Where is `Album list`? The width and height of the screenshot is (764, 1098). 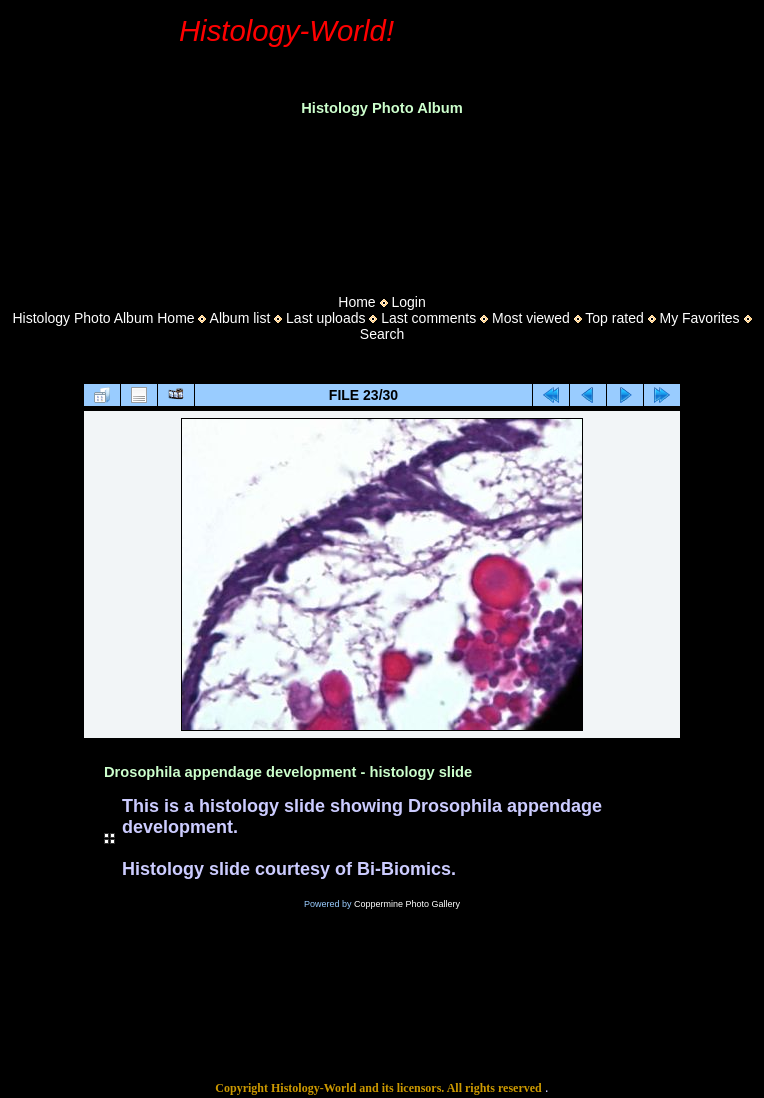
Album list is located at coordinates (240, 318).